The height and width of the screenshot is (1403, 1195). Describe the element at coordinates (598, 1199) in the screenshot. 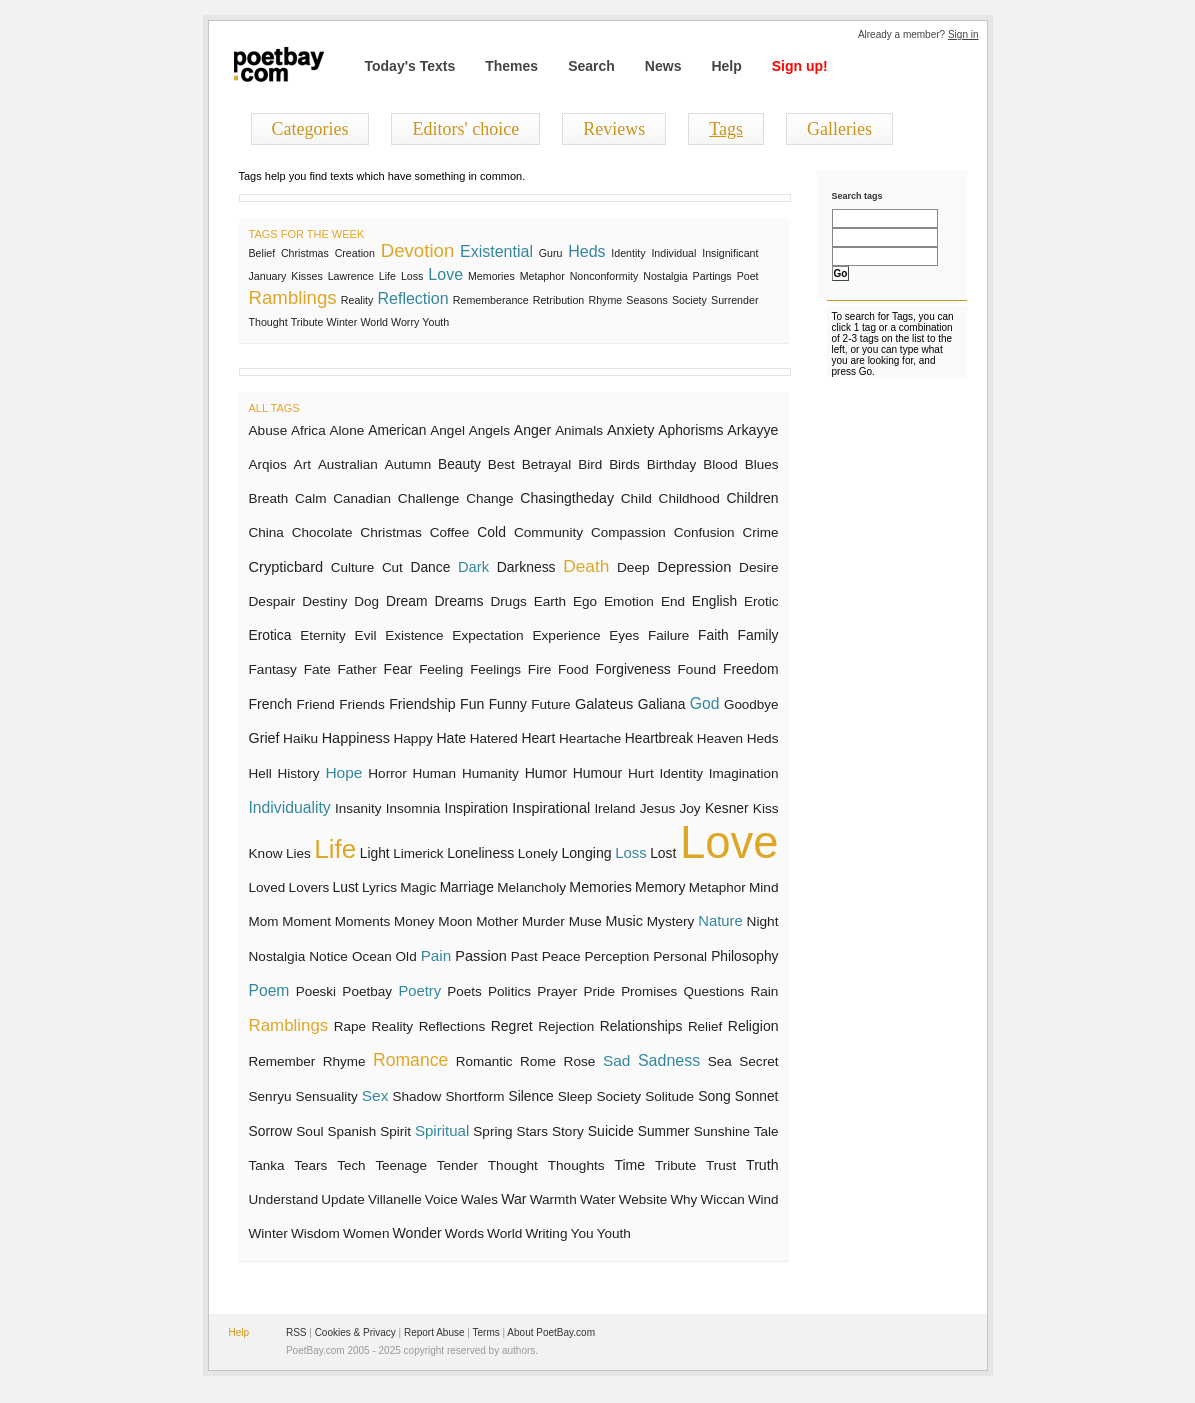

I see `Water` at that location.